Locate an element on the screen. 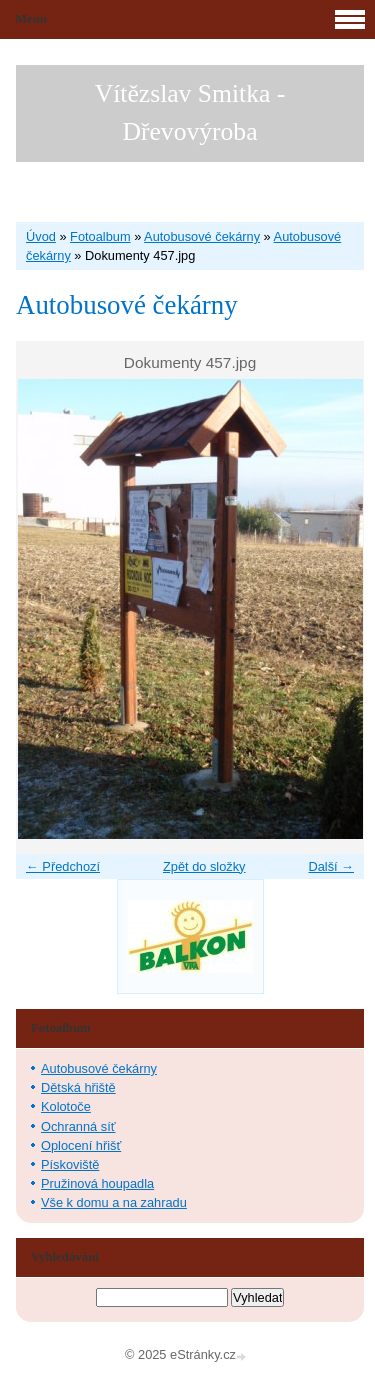  Vítězslav Smitka - Dřevovýroba is located at coordinates (190, 112).